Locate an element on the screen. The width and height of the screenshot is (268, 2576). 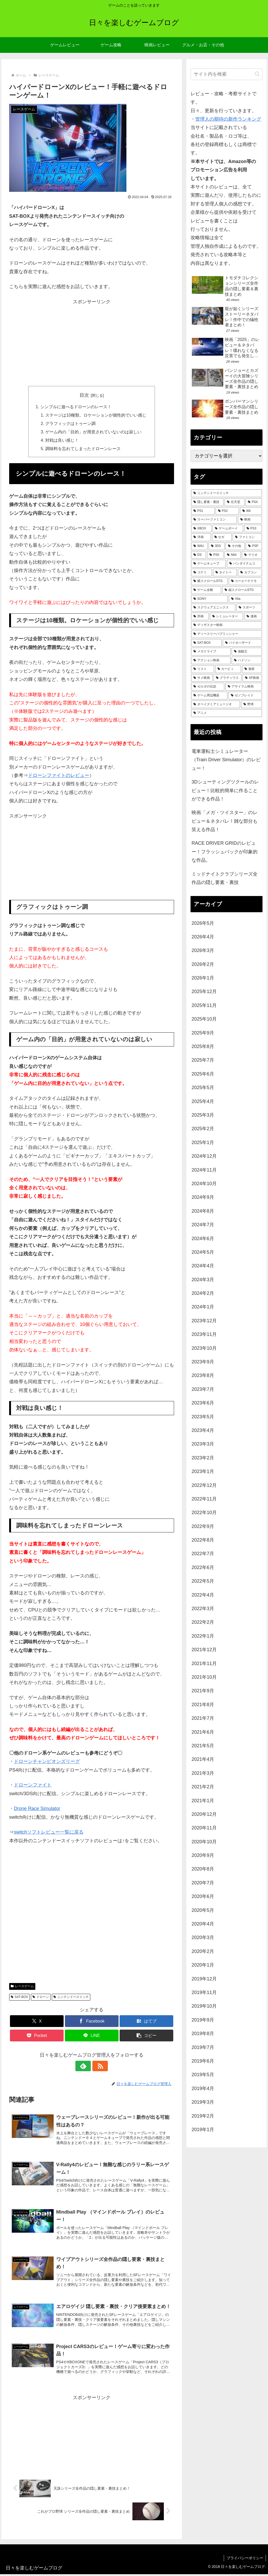
[縦スクロールSTG (71個の項目)] is located at coordinates (242, 590).